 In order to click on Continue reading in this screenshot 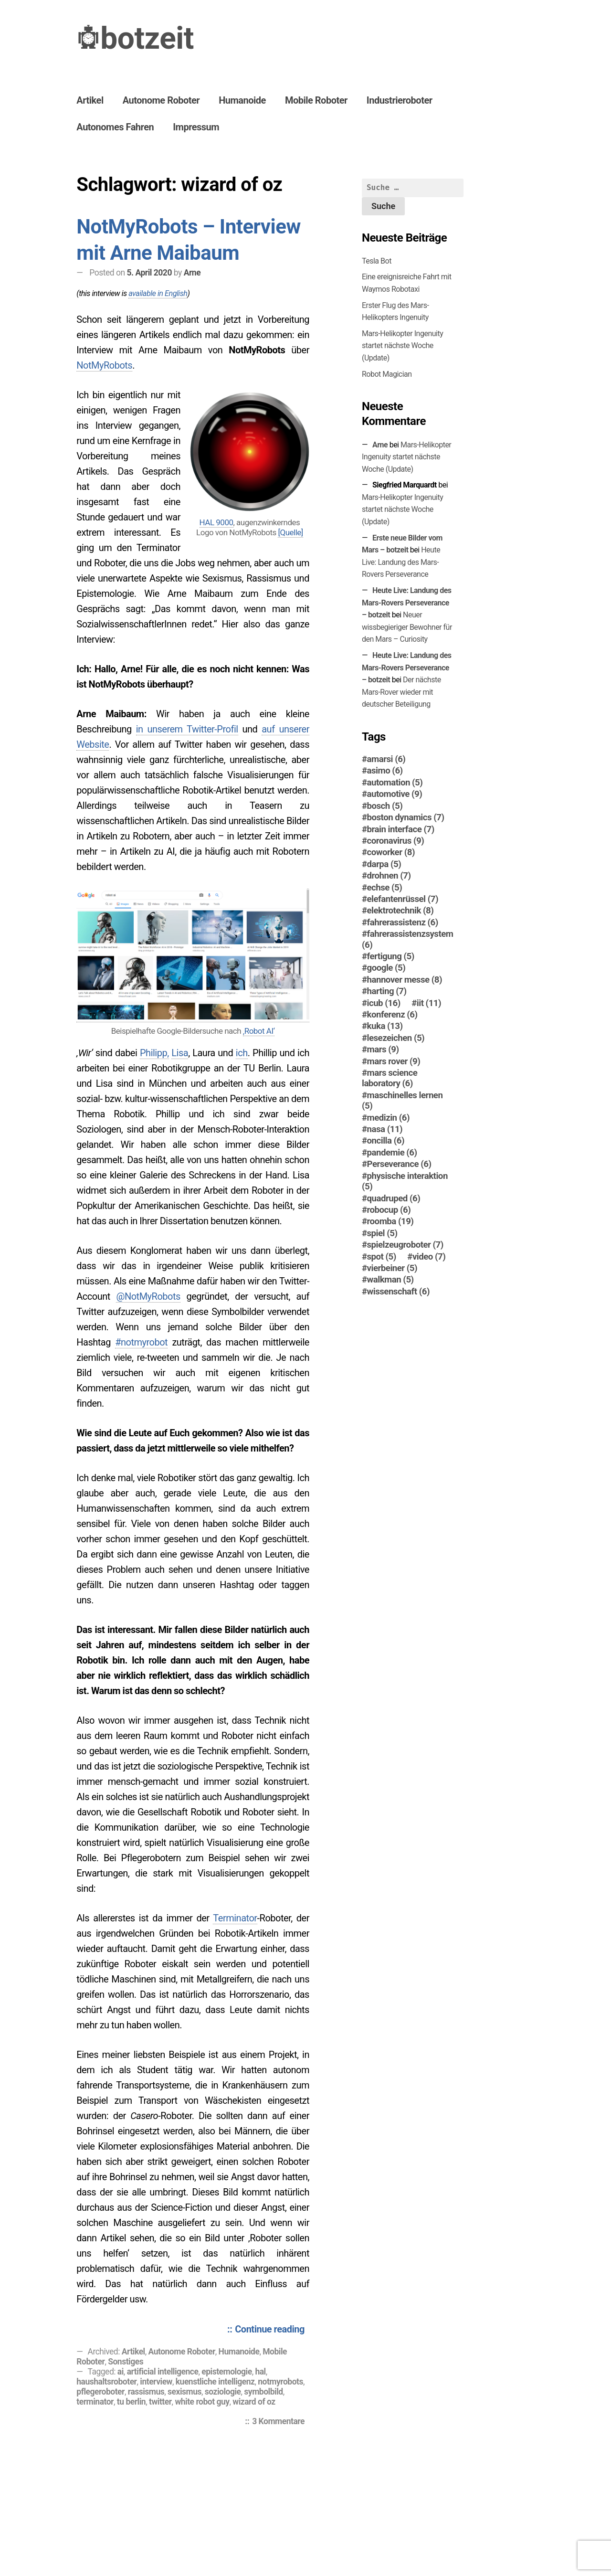, I will do `click(272, 2330)`.